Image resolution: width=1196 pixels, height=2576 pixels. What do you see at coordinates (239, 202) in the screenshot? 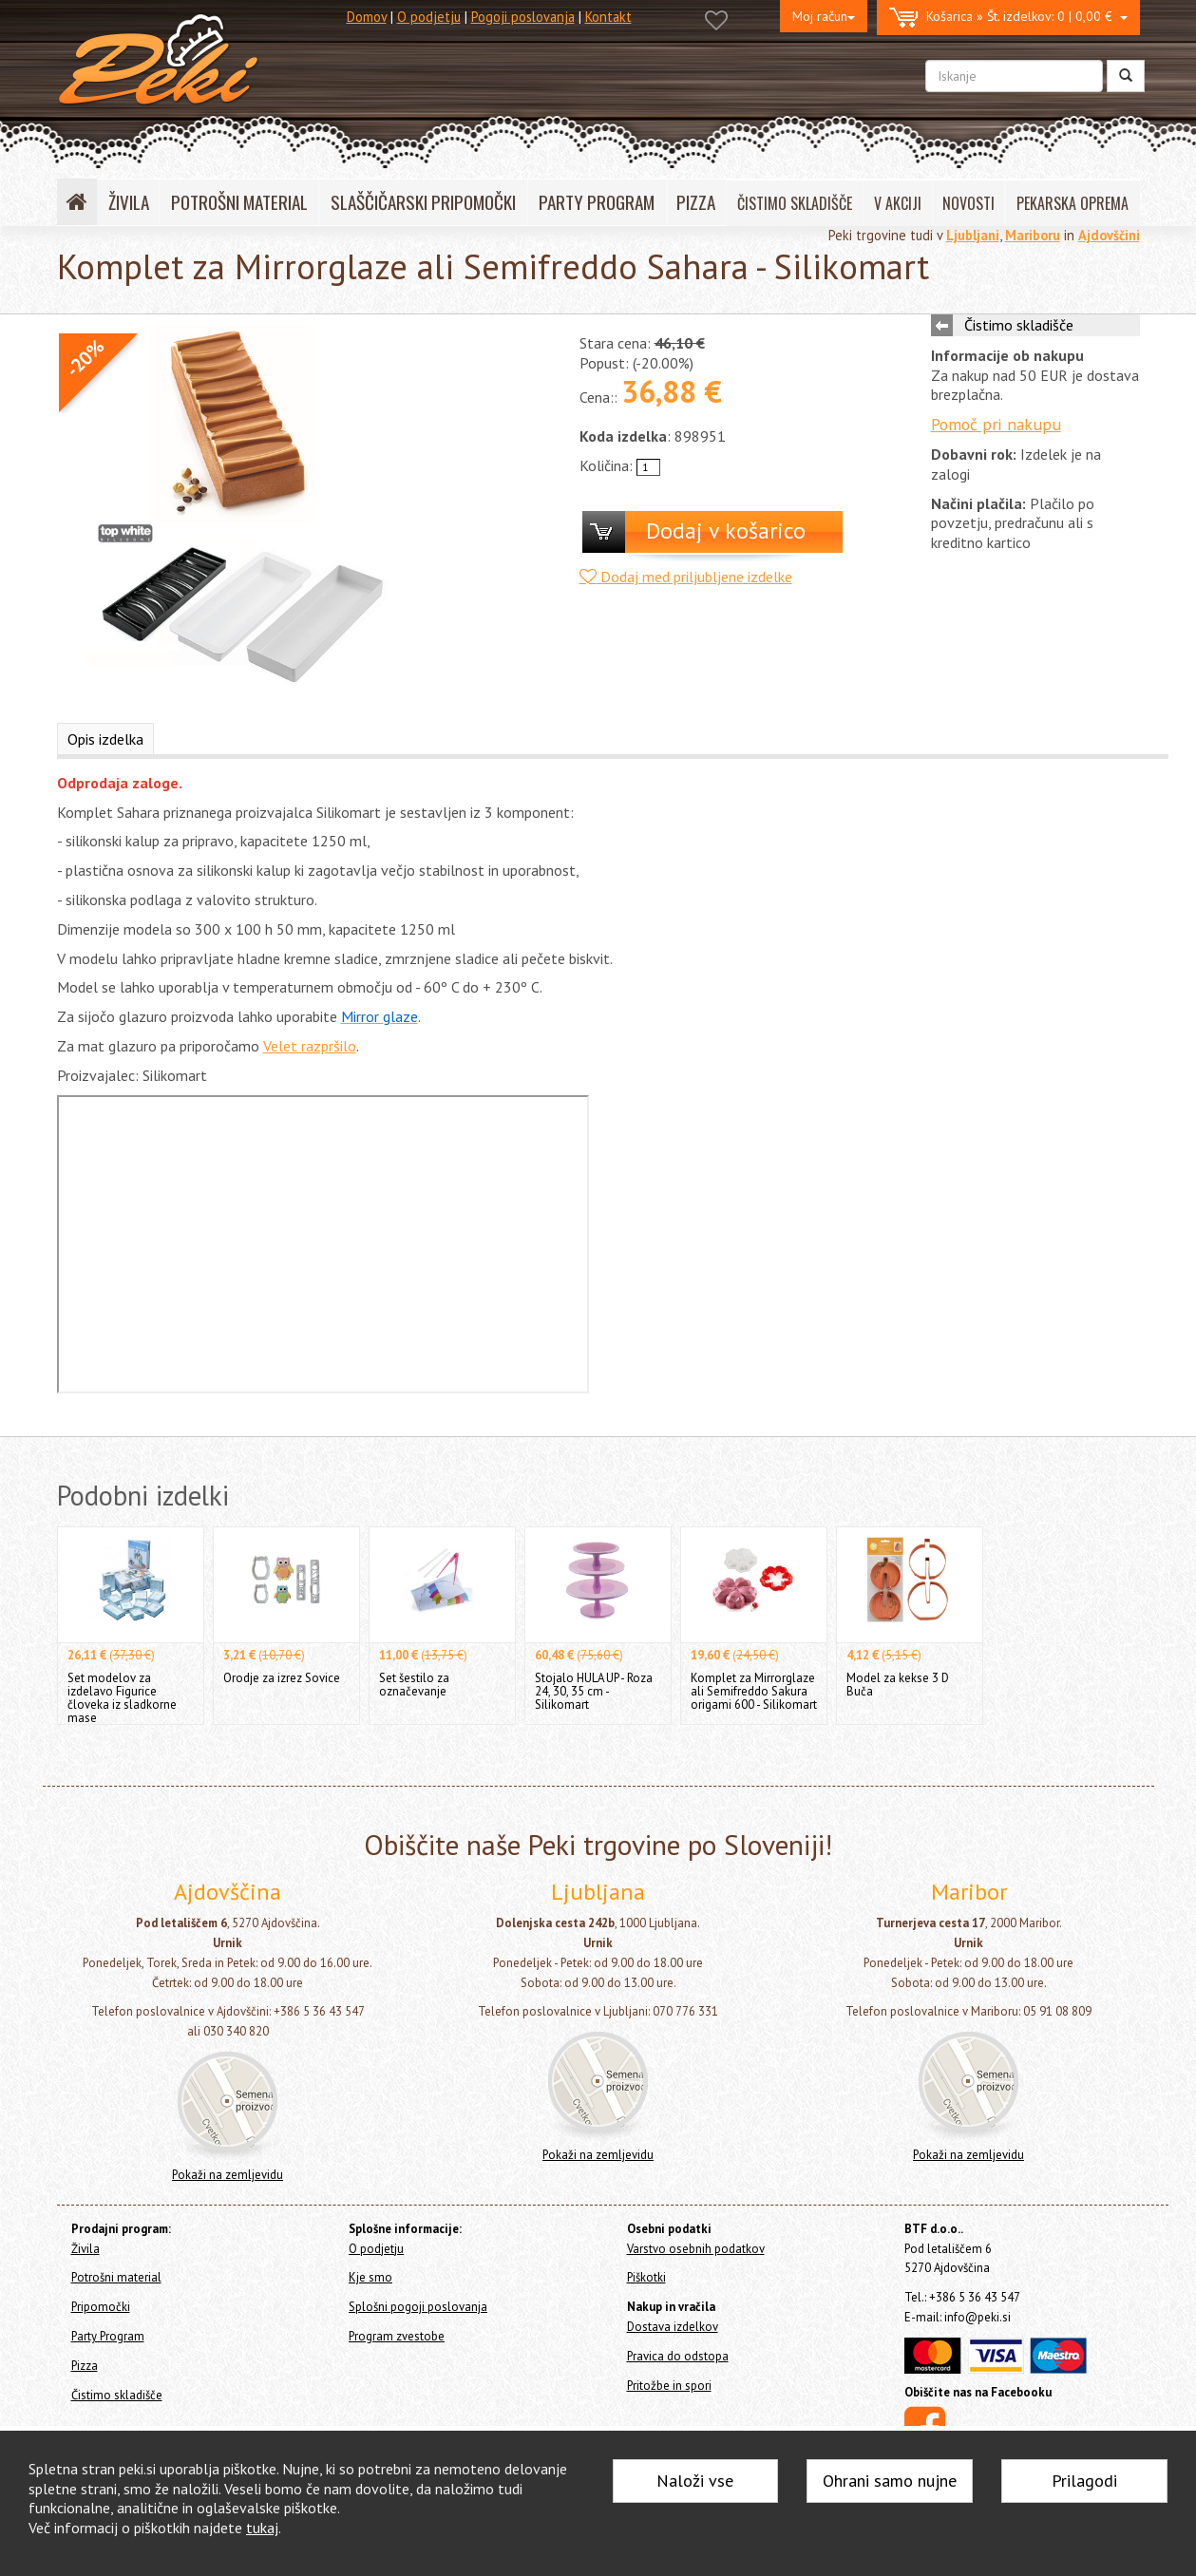
I see `POTROŠNI MATERIAL` at bounding box center [239, 202].